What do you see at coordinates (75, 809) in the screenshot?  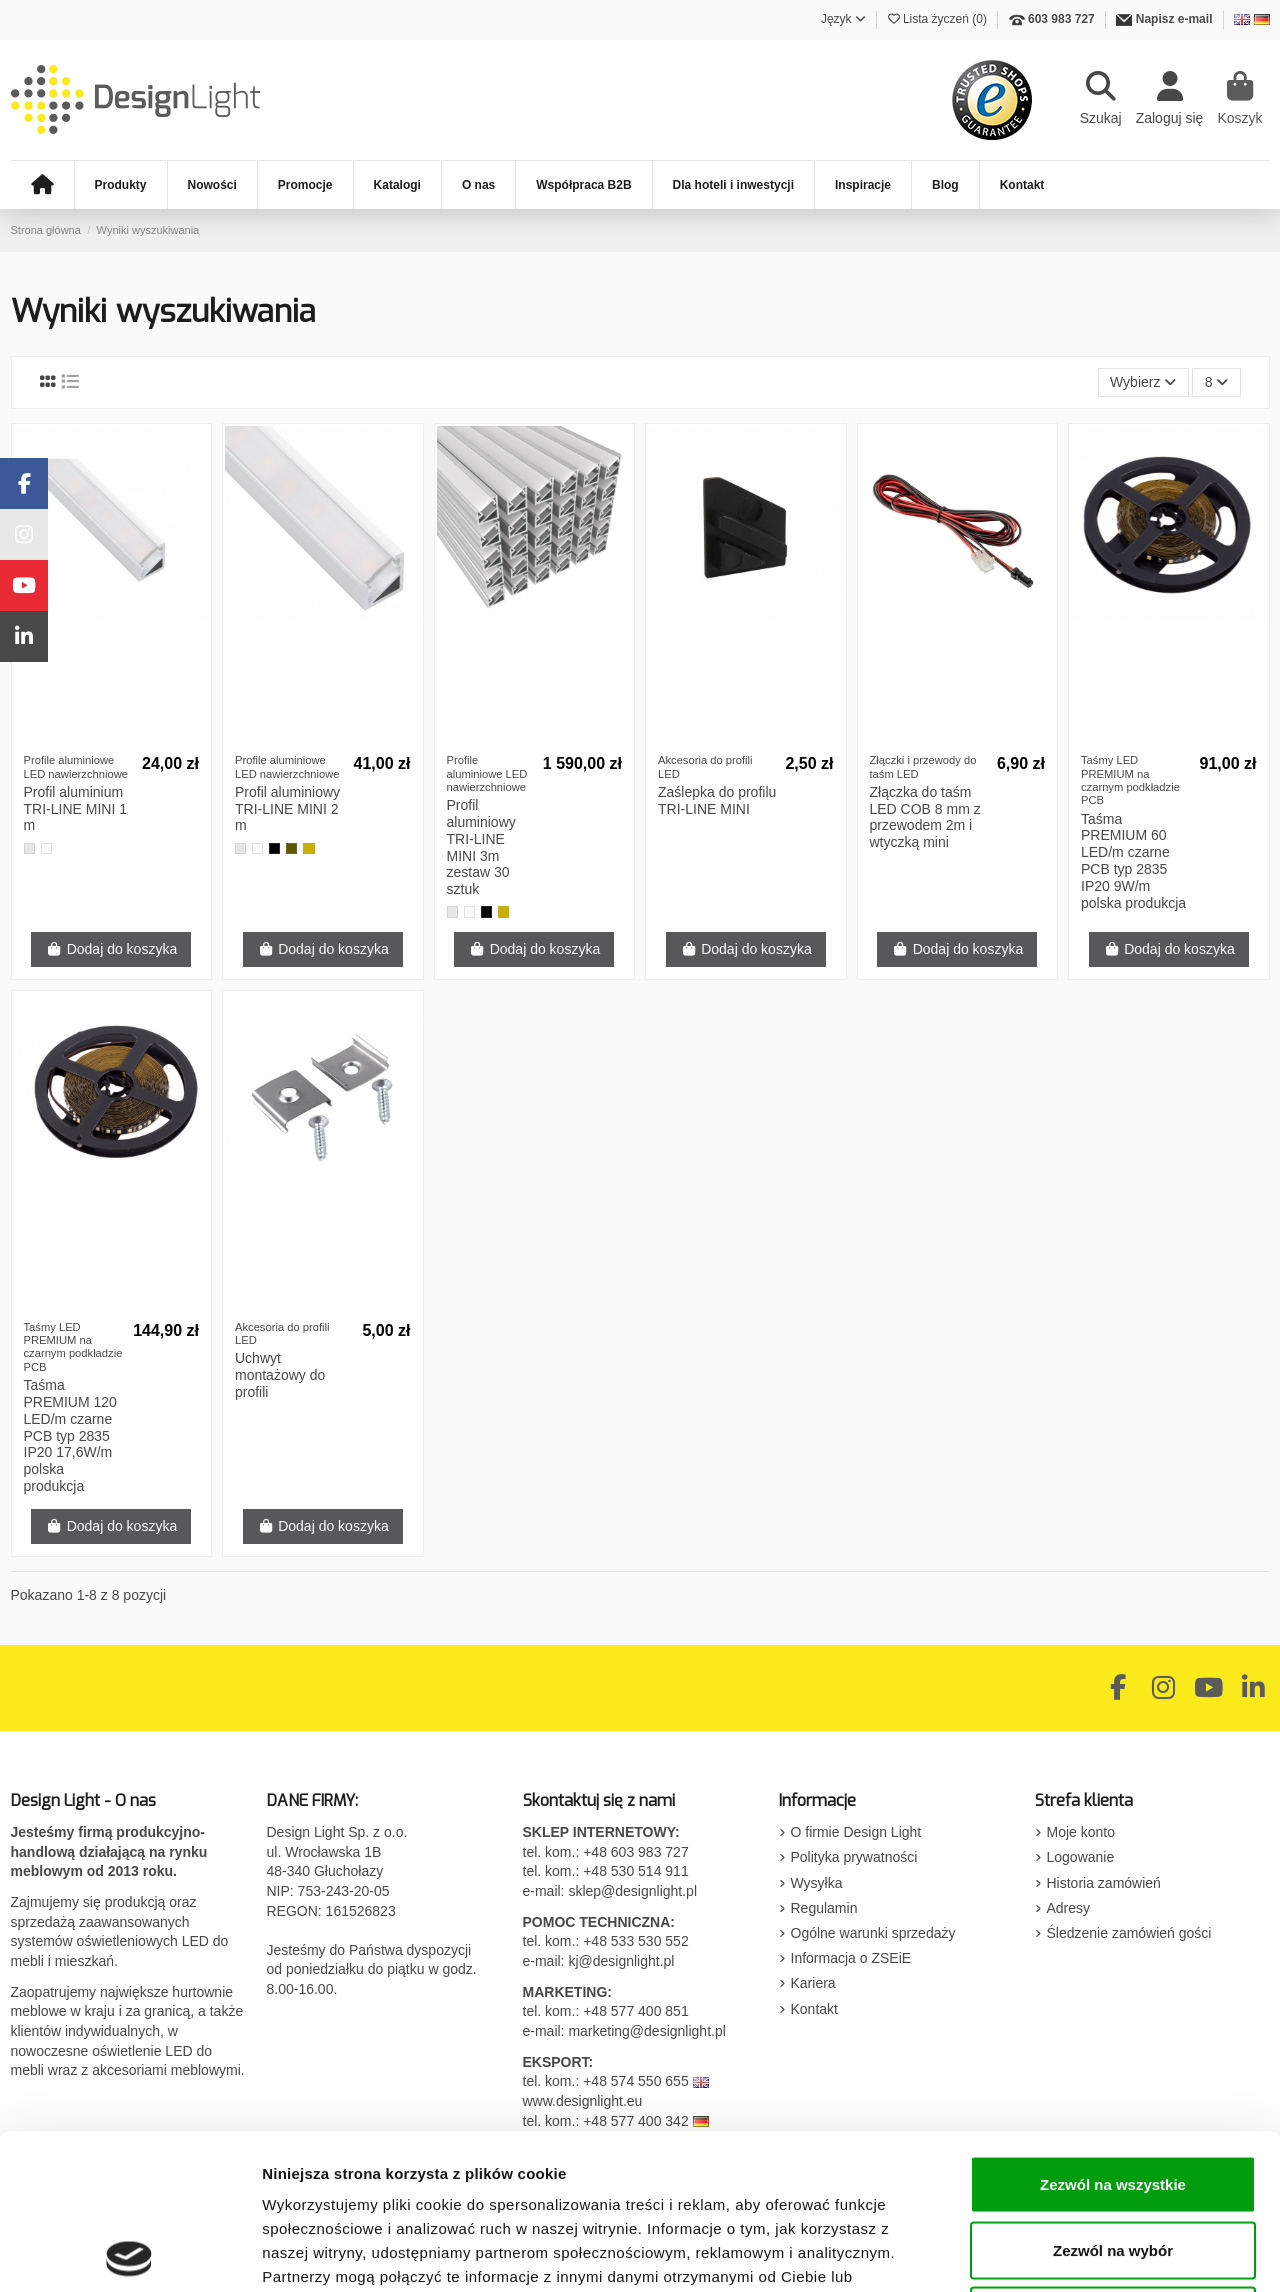 I see `Profil aluminium TRI-LINE MINI 1 m` at bounding box center [75, 809].